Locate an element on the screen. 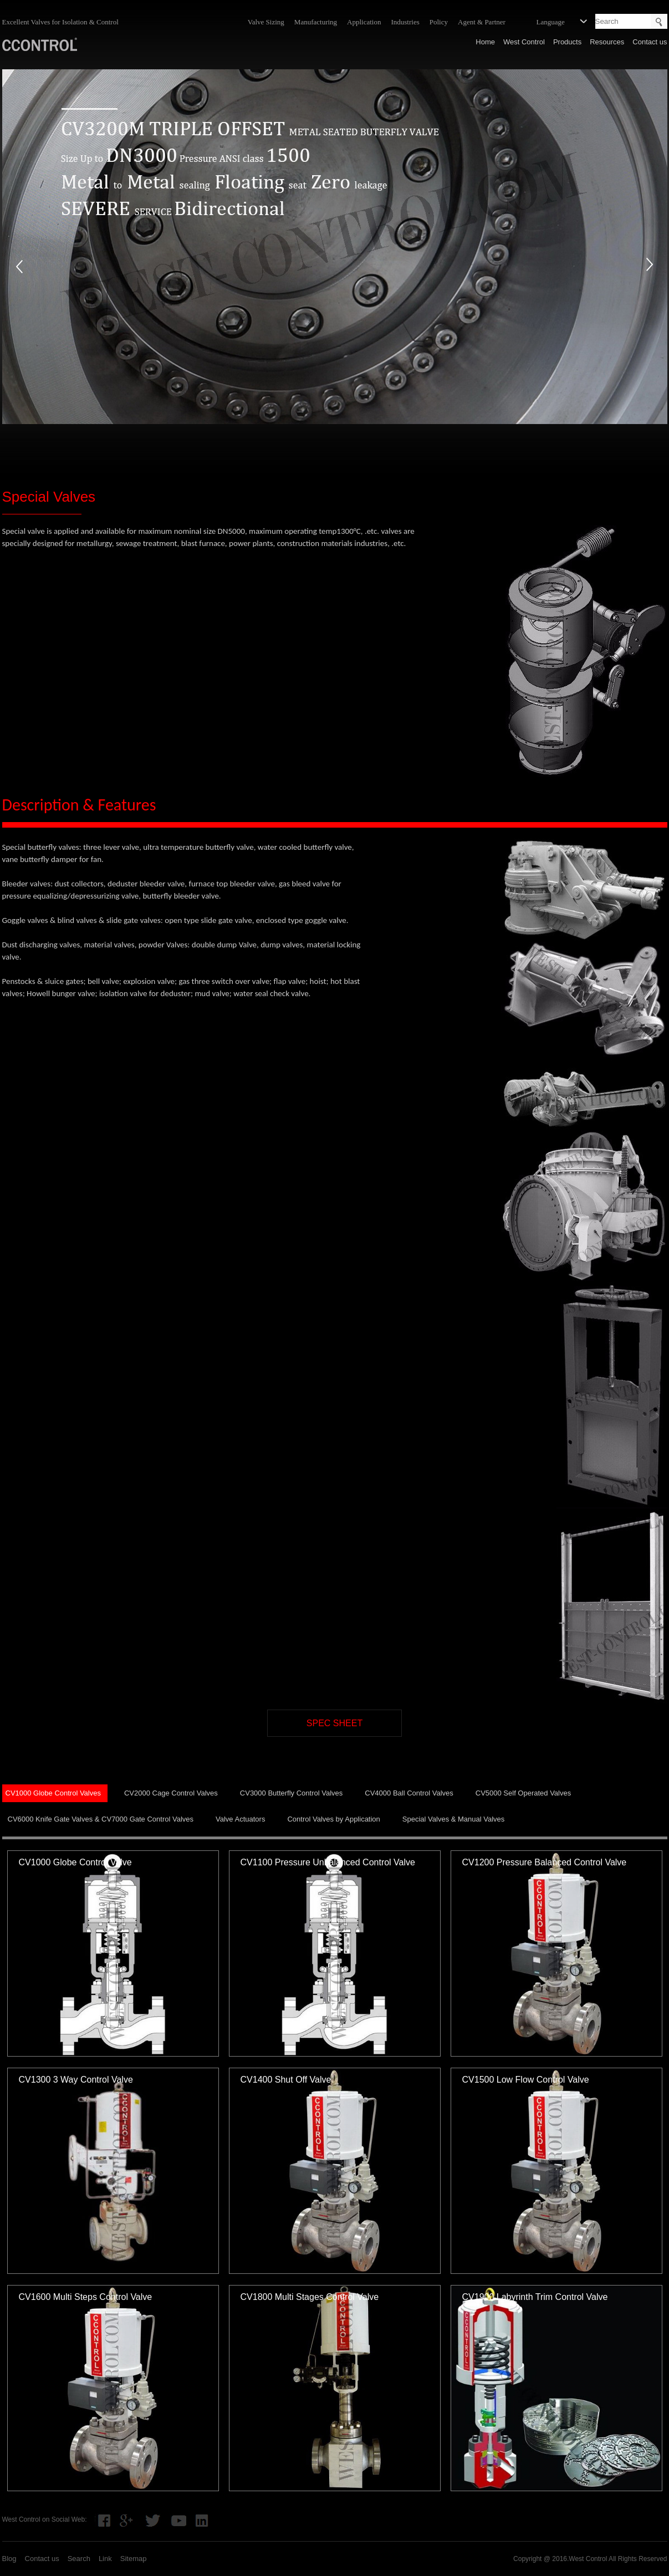 This screenshot has height=2576, width=669. CV1800 Multi Stages Control Valve is located at coordinates (310, 2297).